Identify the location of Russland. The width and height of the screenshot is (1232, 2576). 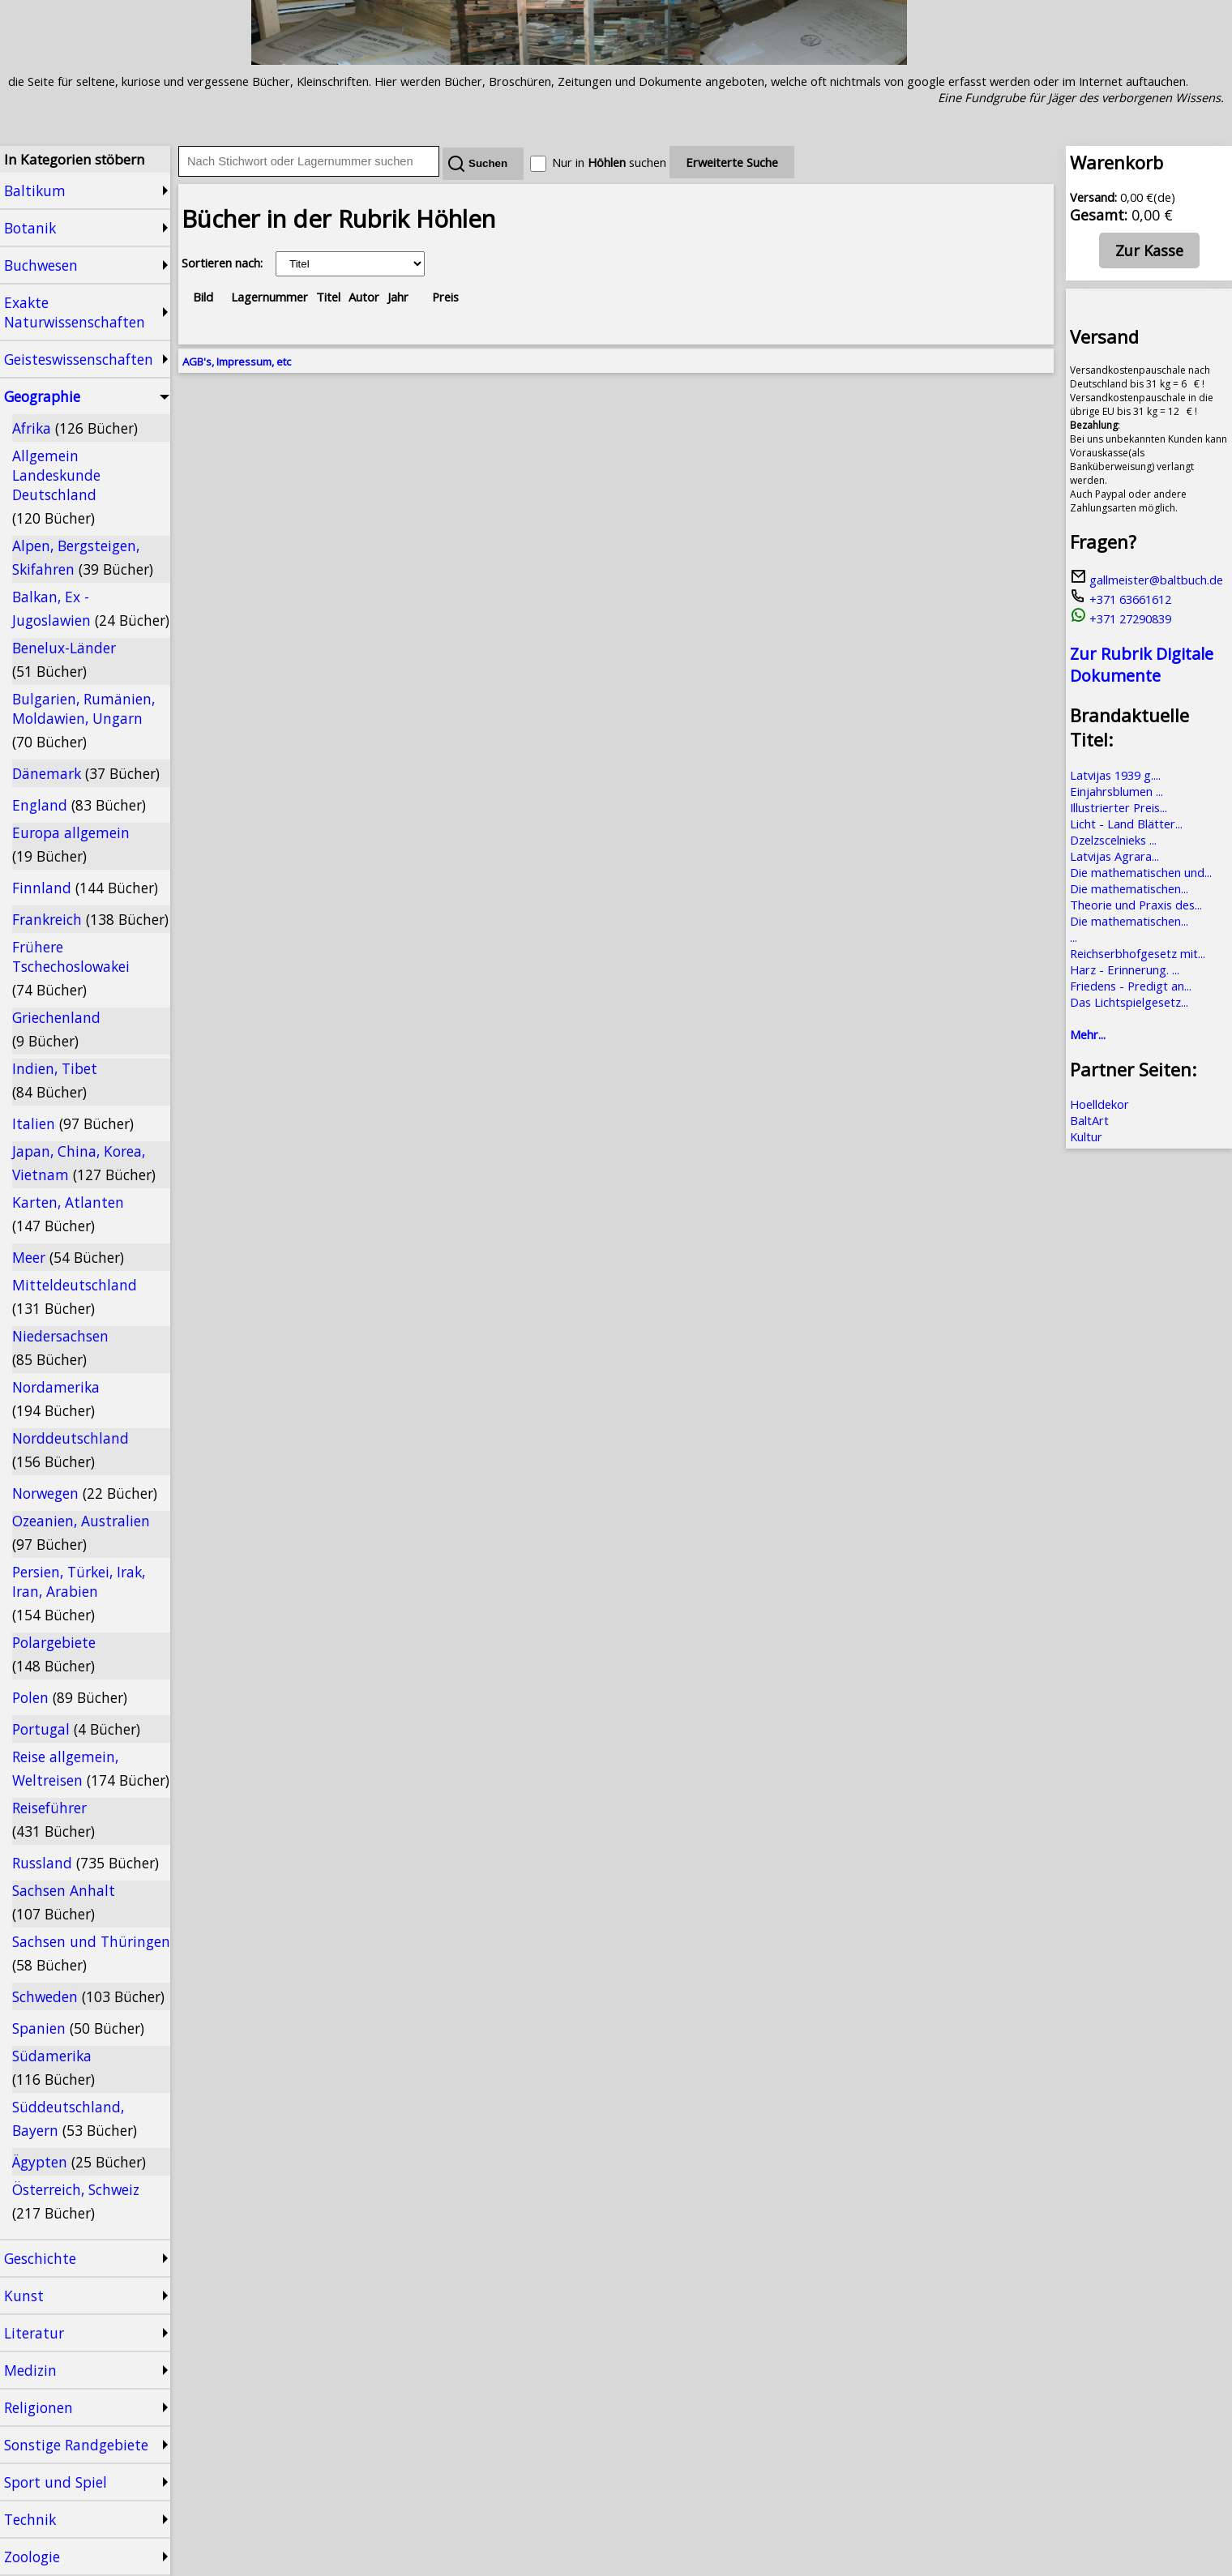
(85, 1862).